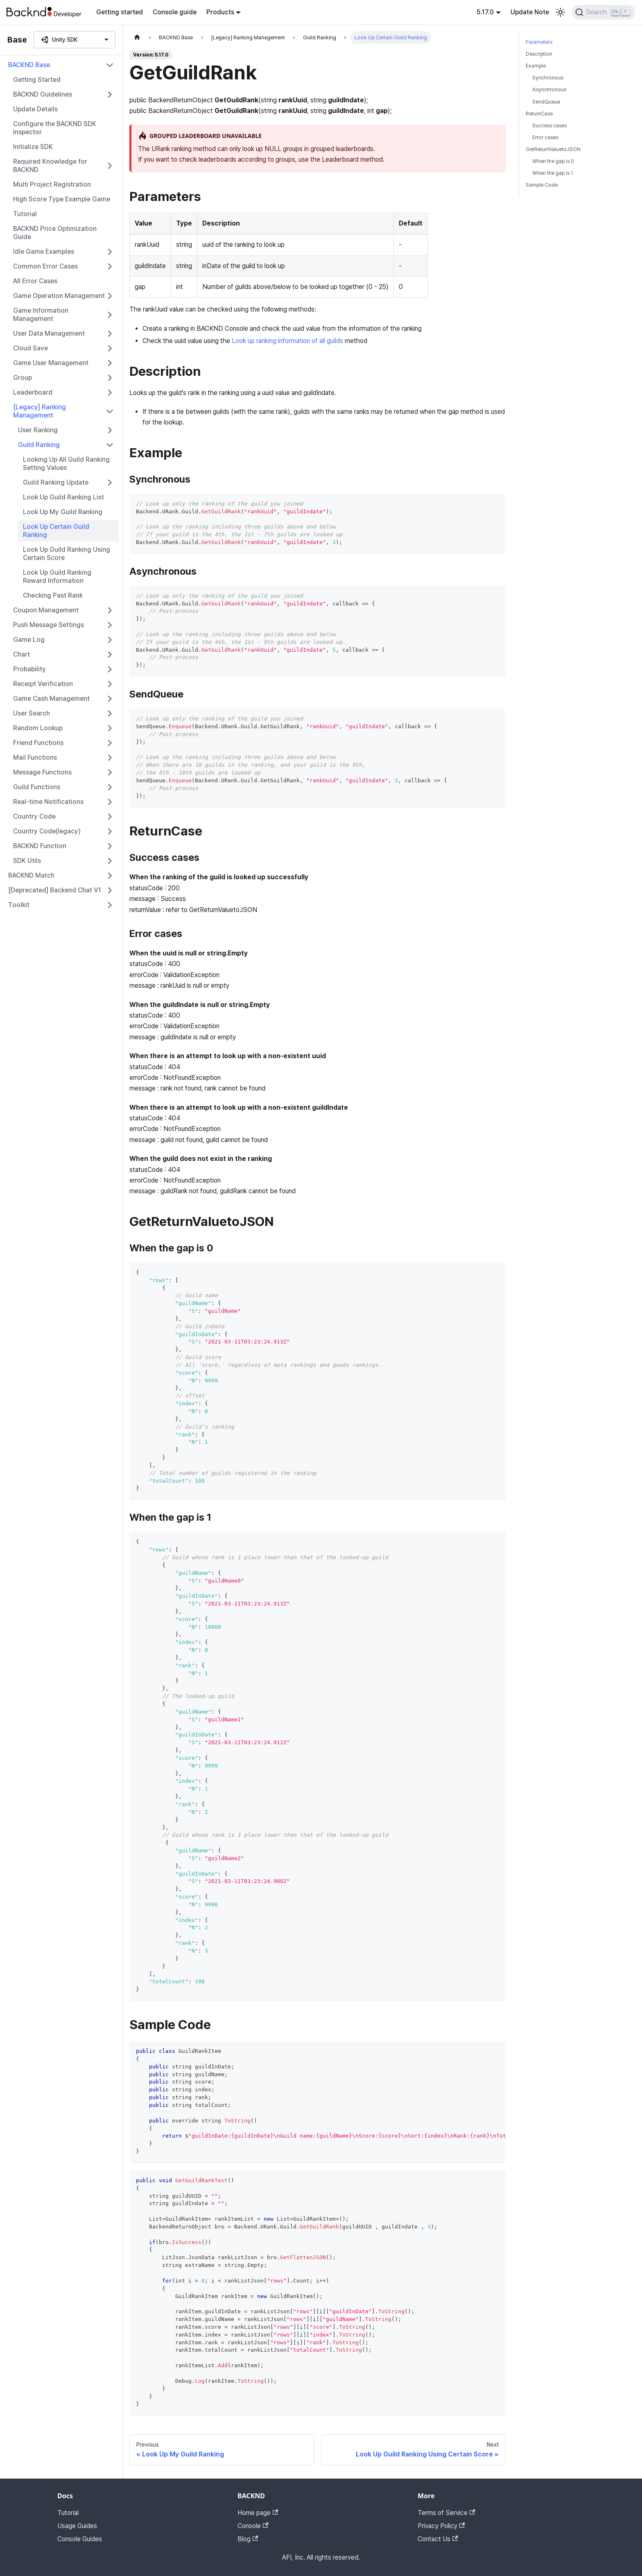  I want to click on Look Up Guild Ranking Reward Information, so click(57, 577).